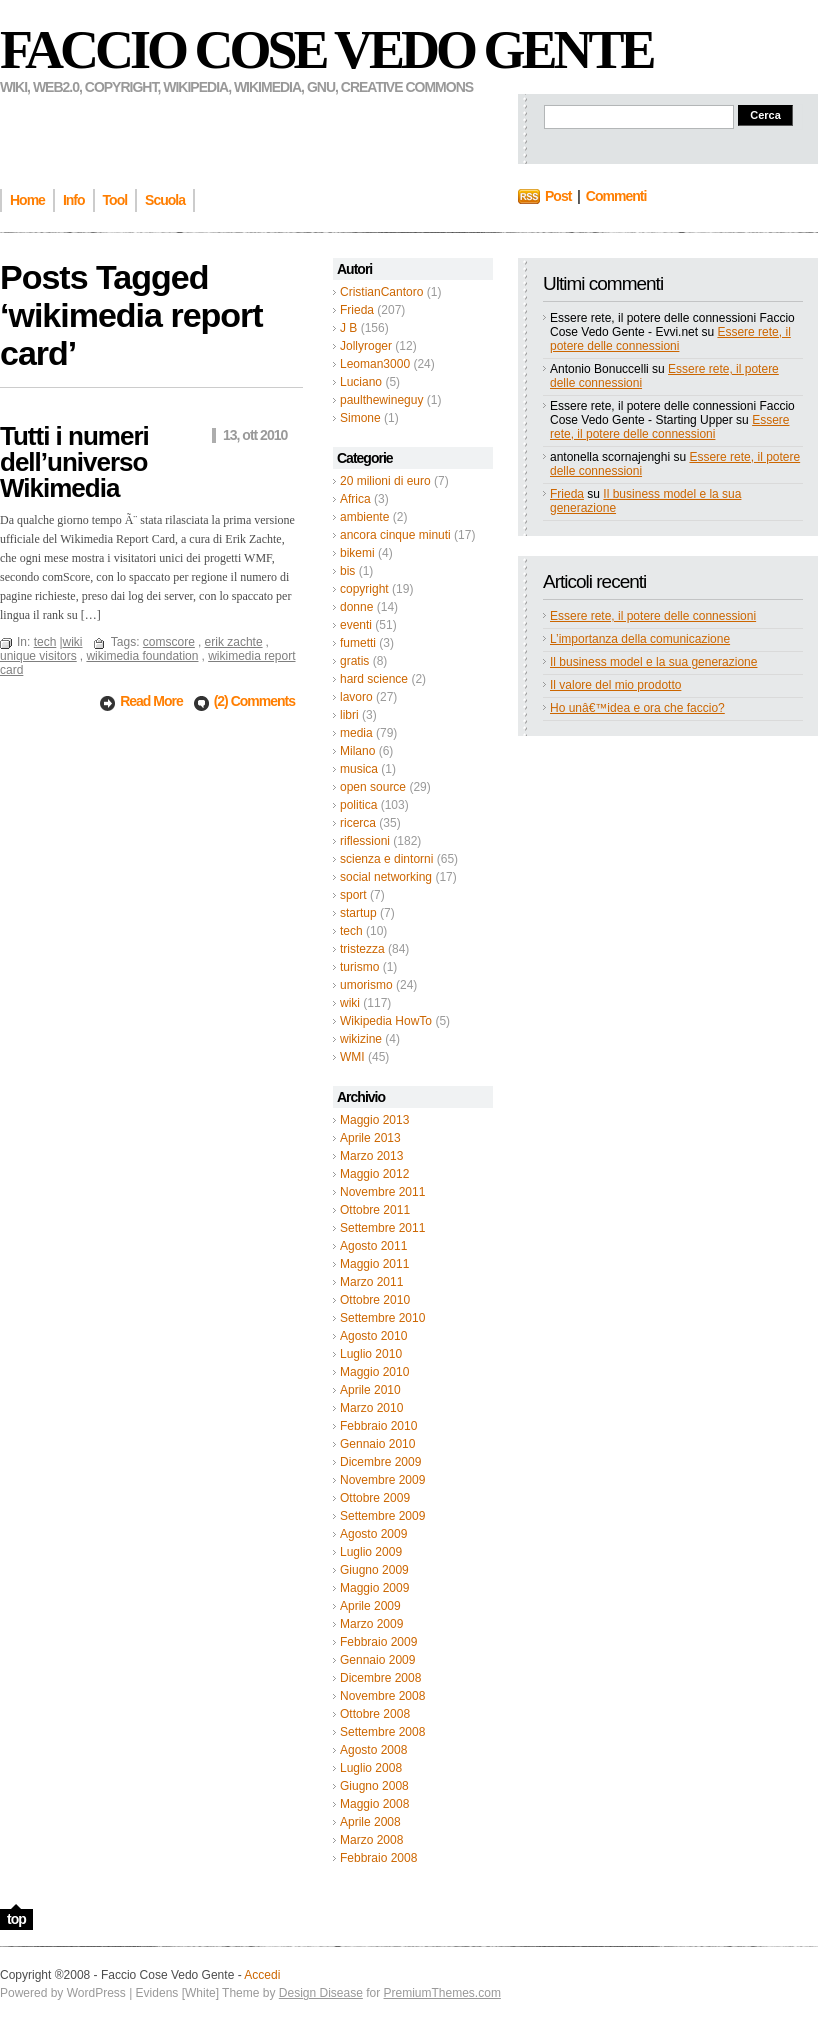 The width and height of the screenshot is (818, 2022). I want to click on Giugno 2009, so click(374, 1570).